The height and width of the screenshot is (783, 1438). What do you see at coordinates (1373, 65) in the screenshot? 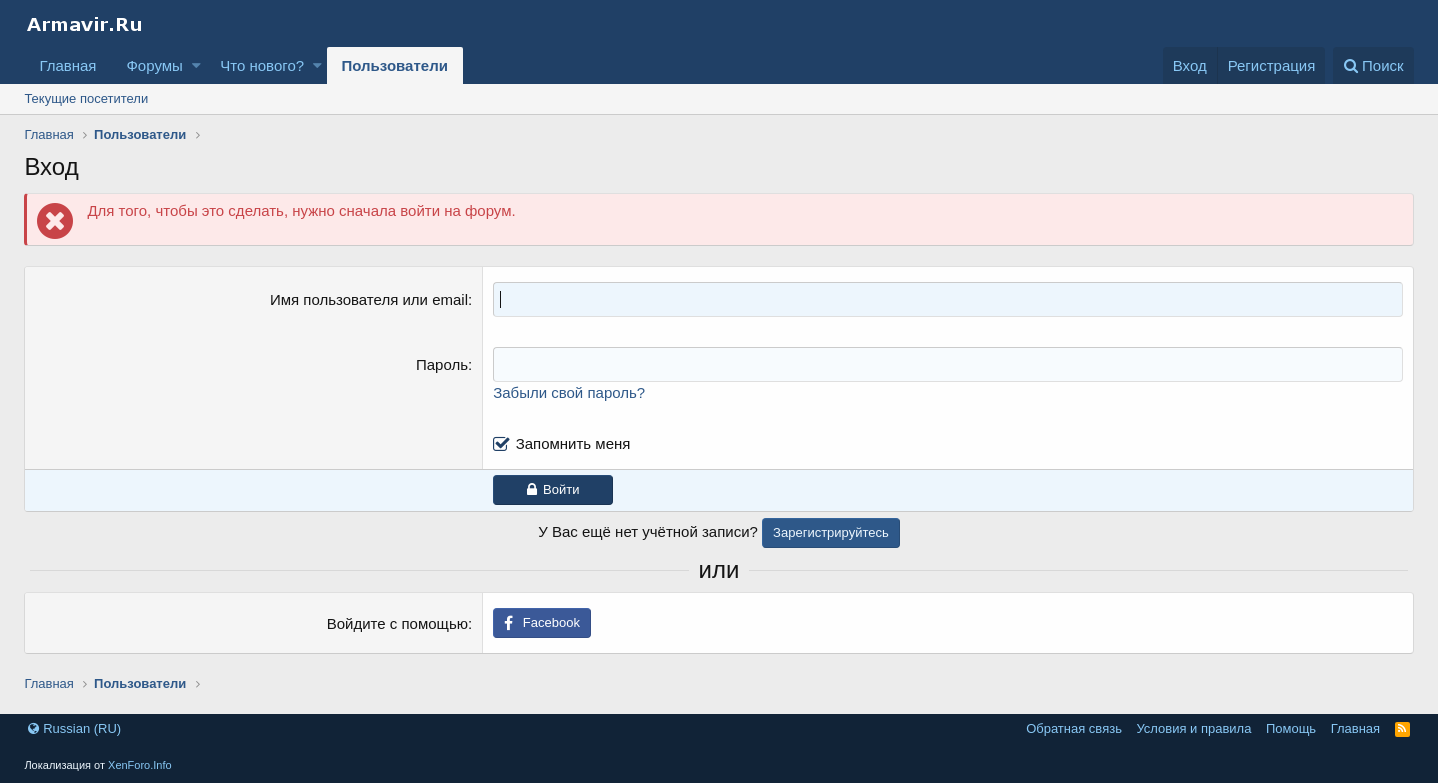
I see `[Поиск]` at bounding box center [1373, 65].